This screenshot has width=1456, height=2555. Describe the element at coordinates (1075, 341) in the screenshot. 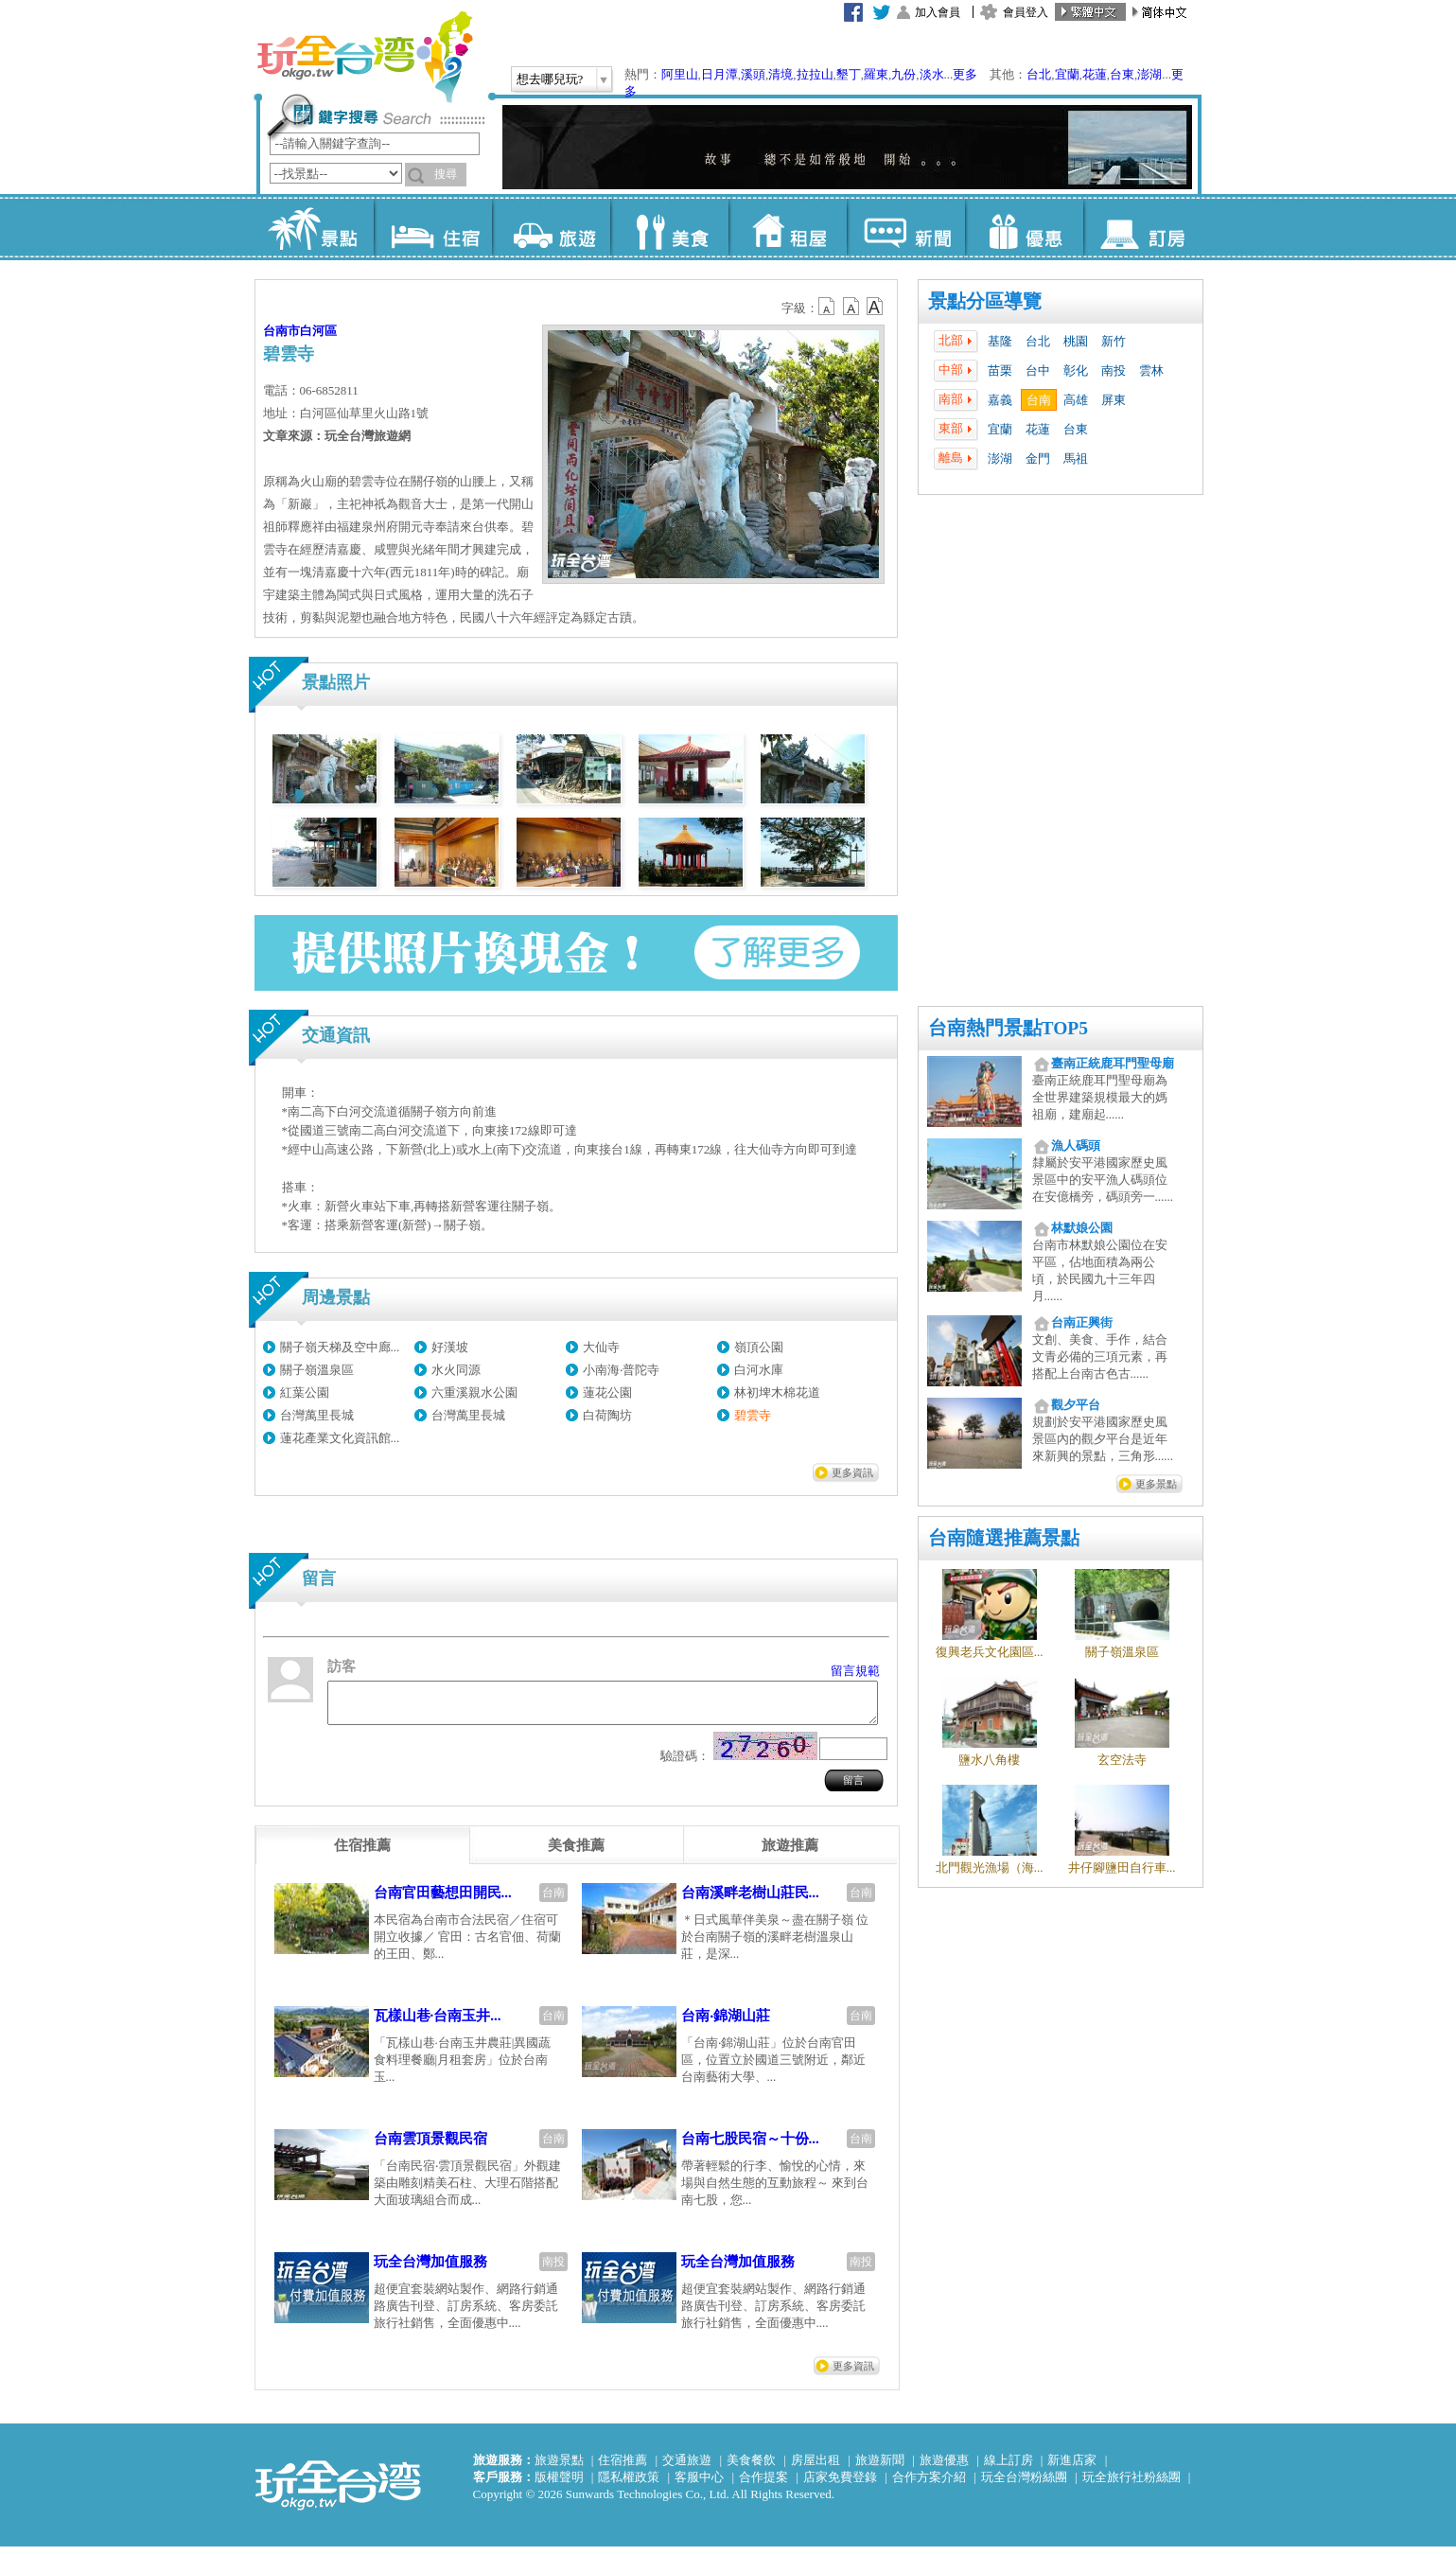

I see `桃園` at that location.